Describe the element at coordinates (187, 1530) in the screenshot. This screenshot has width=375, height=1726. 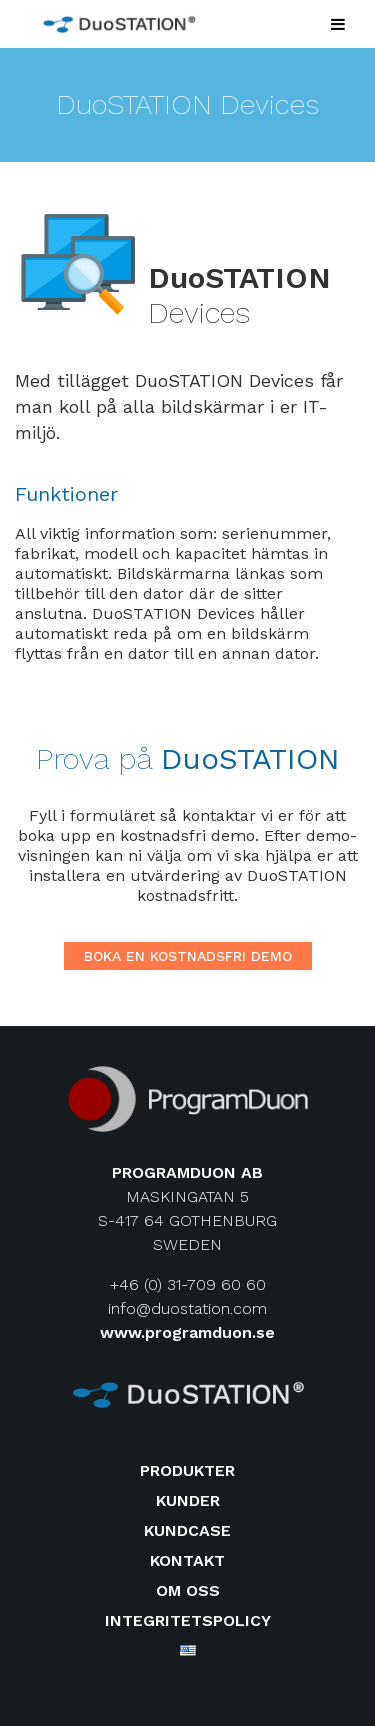
I see `Kundcase` at that location.